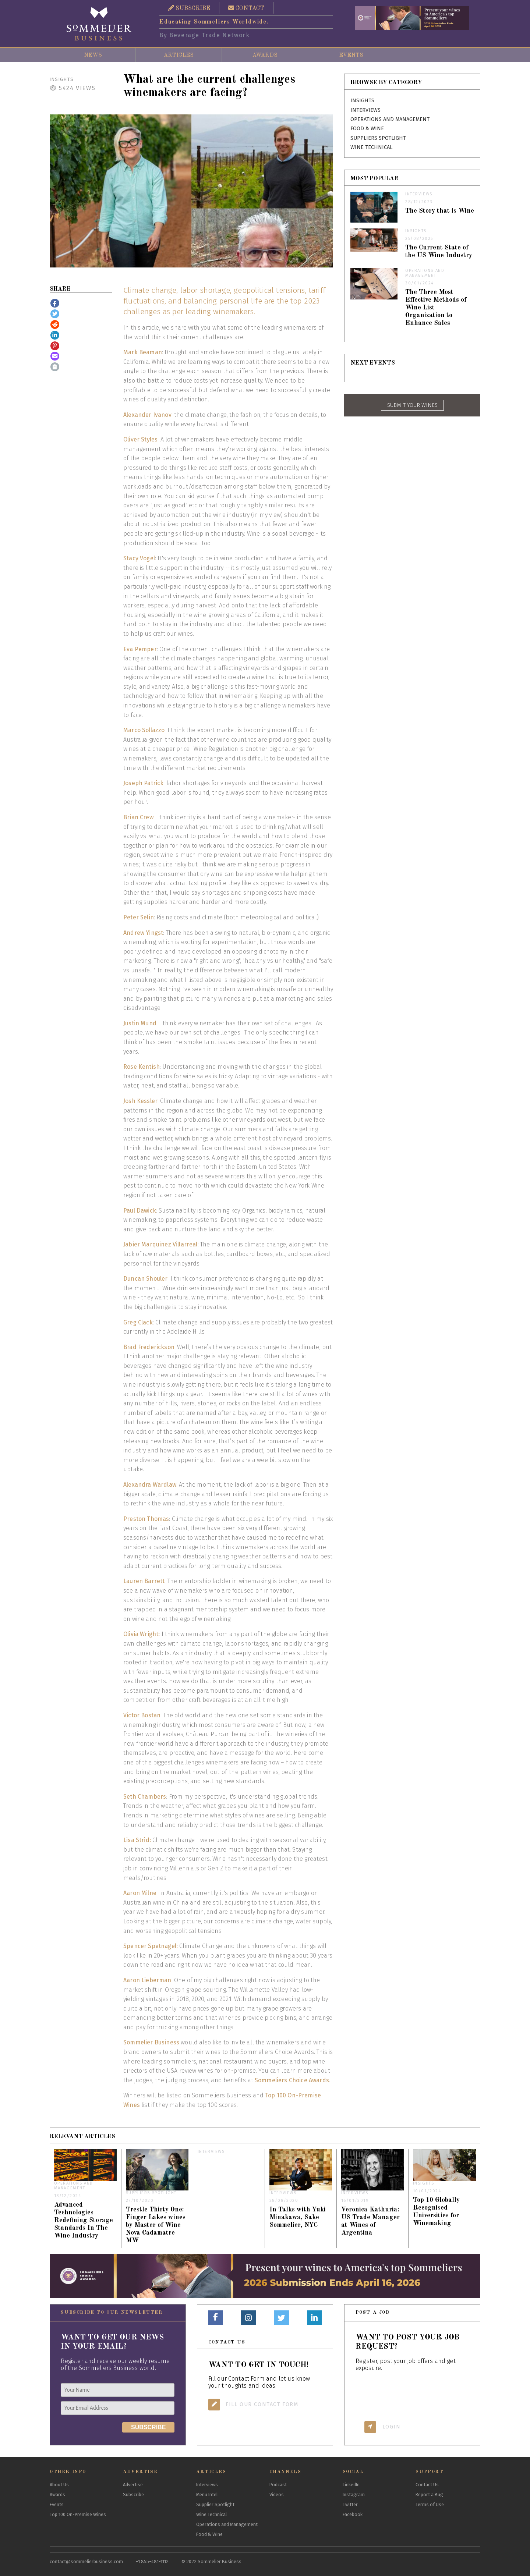  I want to click on Sommelier Business, so click(151, 2042).